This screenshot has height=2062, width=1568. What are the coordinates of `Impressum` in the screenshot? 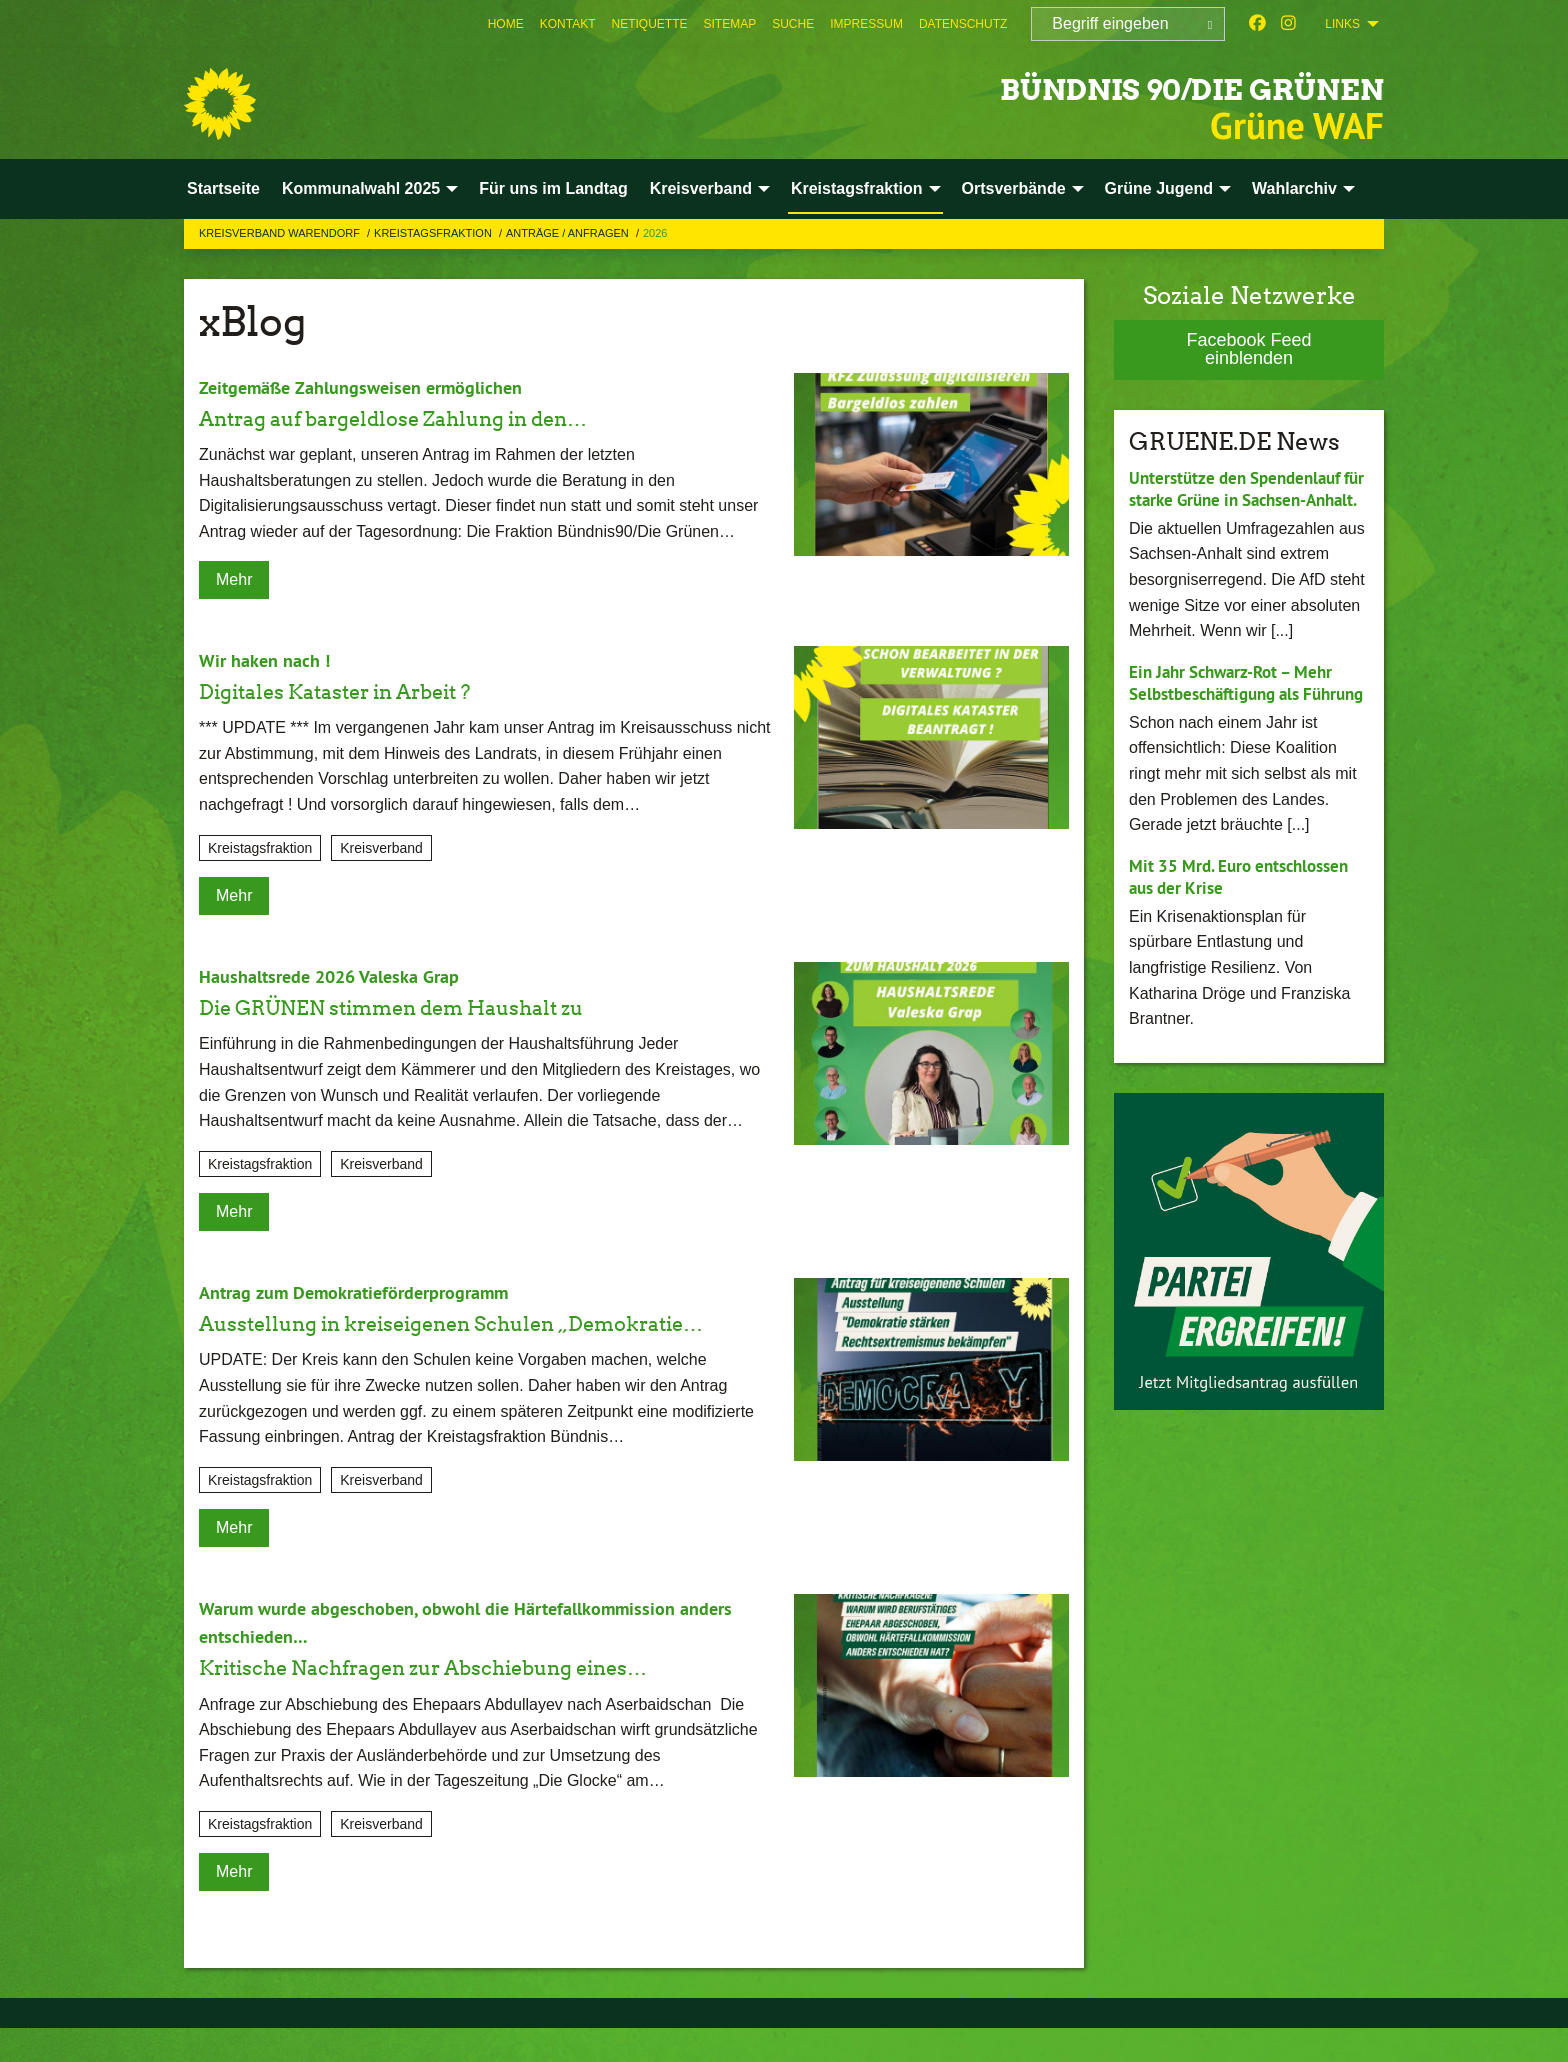 It's located at (866, 24).